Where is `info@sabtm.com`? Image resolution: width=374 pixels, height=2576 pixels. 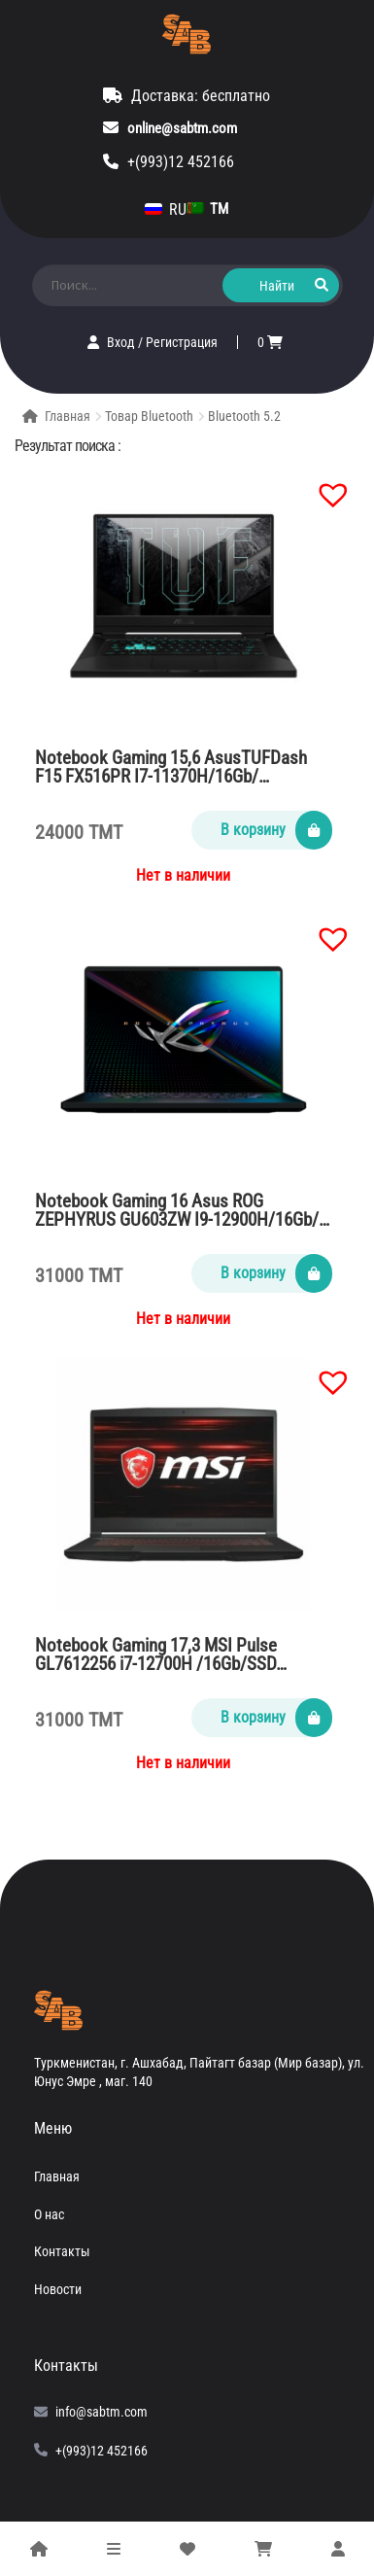 info@sabtm.com is located at coordinates (101, 2411).